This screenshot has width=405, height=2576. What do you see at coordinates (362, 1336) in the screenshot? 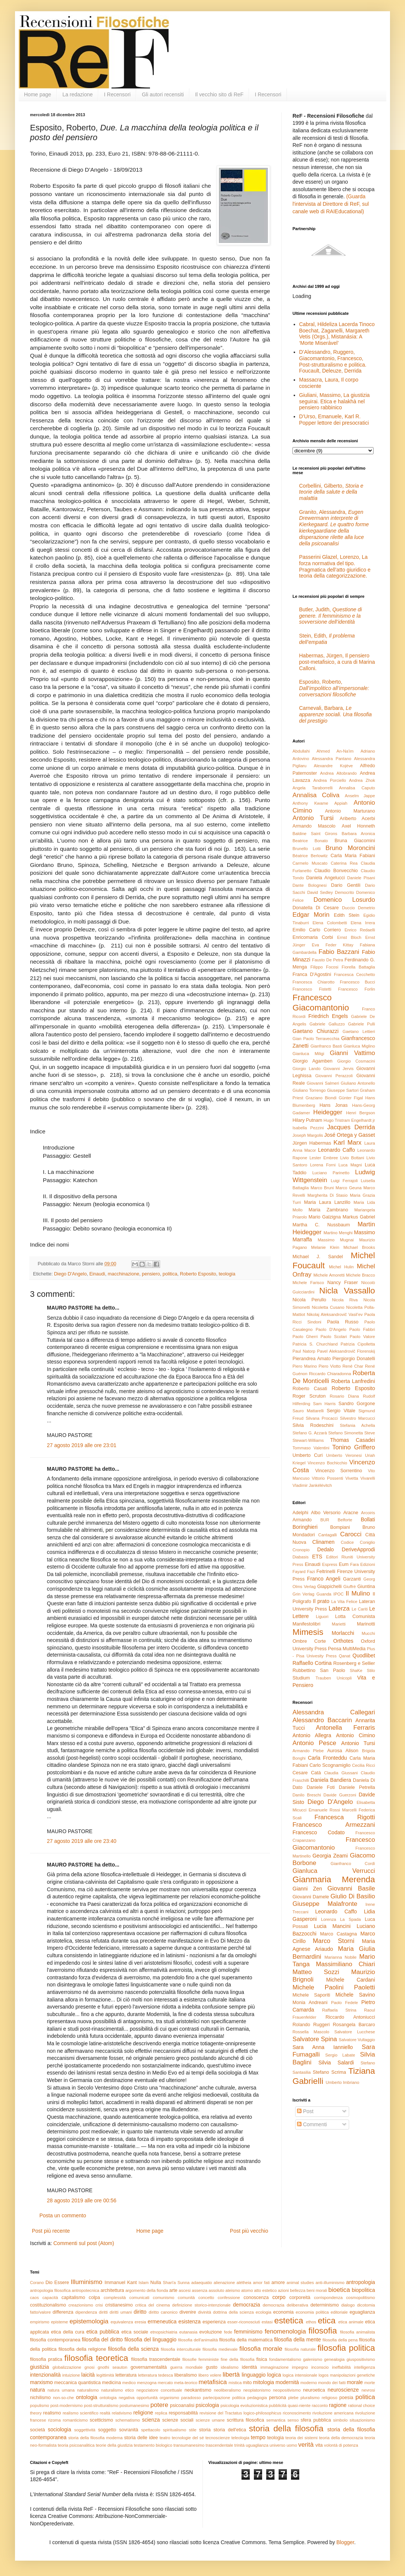
I see `Paolo Valore` at bounding box center [362, 1336].